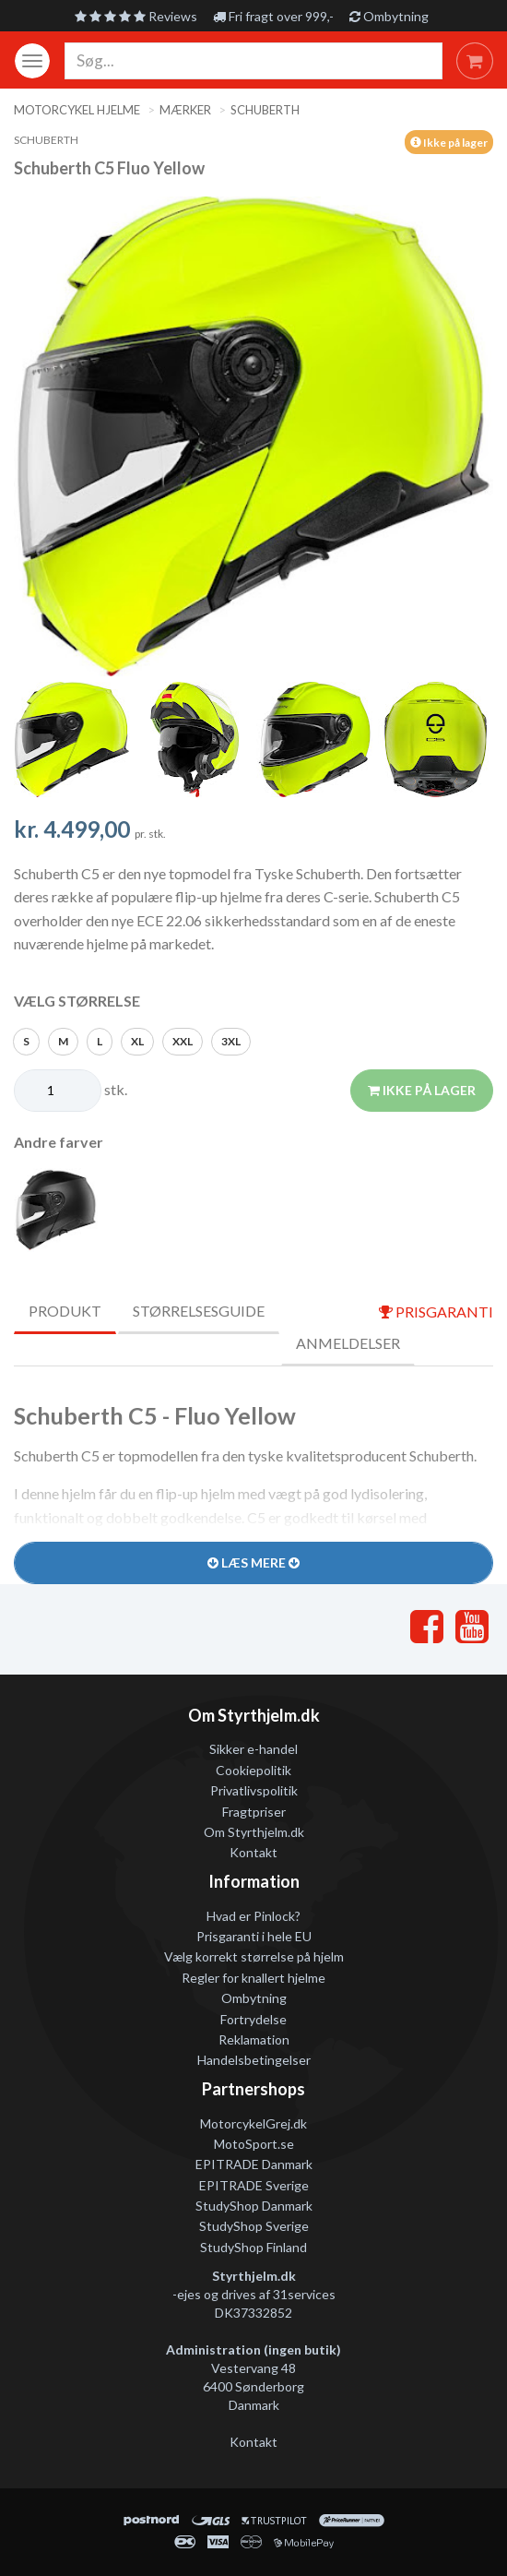  What do you see at coordinates (65, 1310) in the screenshot?
I see `Produkt [tab]` at bounding box center [65, 1310].